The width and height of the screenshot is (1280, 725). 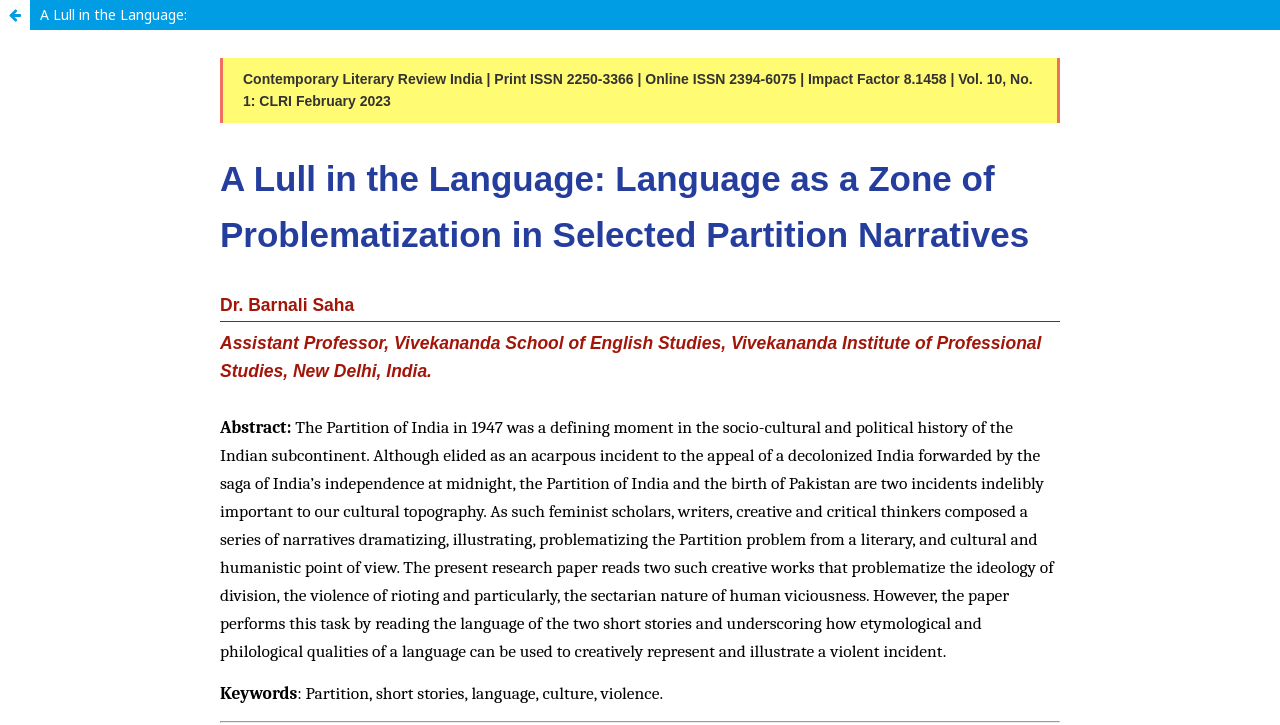 What do you see at coordinates (113, 14) in the screenshot?
I see `A Lull in the Language:` at bounding box center [113, 14].